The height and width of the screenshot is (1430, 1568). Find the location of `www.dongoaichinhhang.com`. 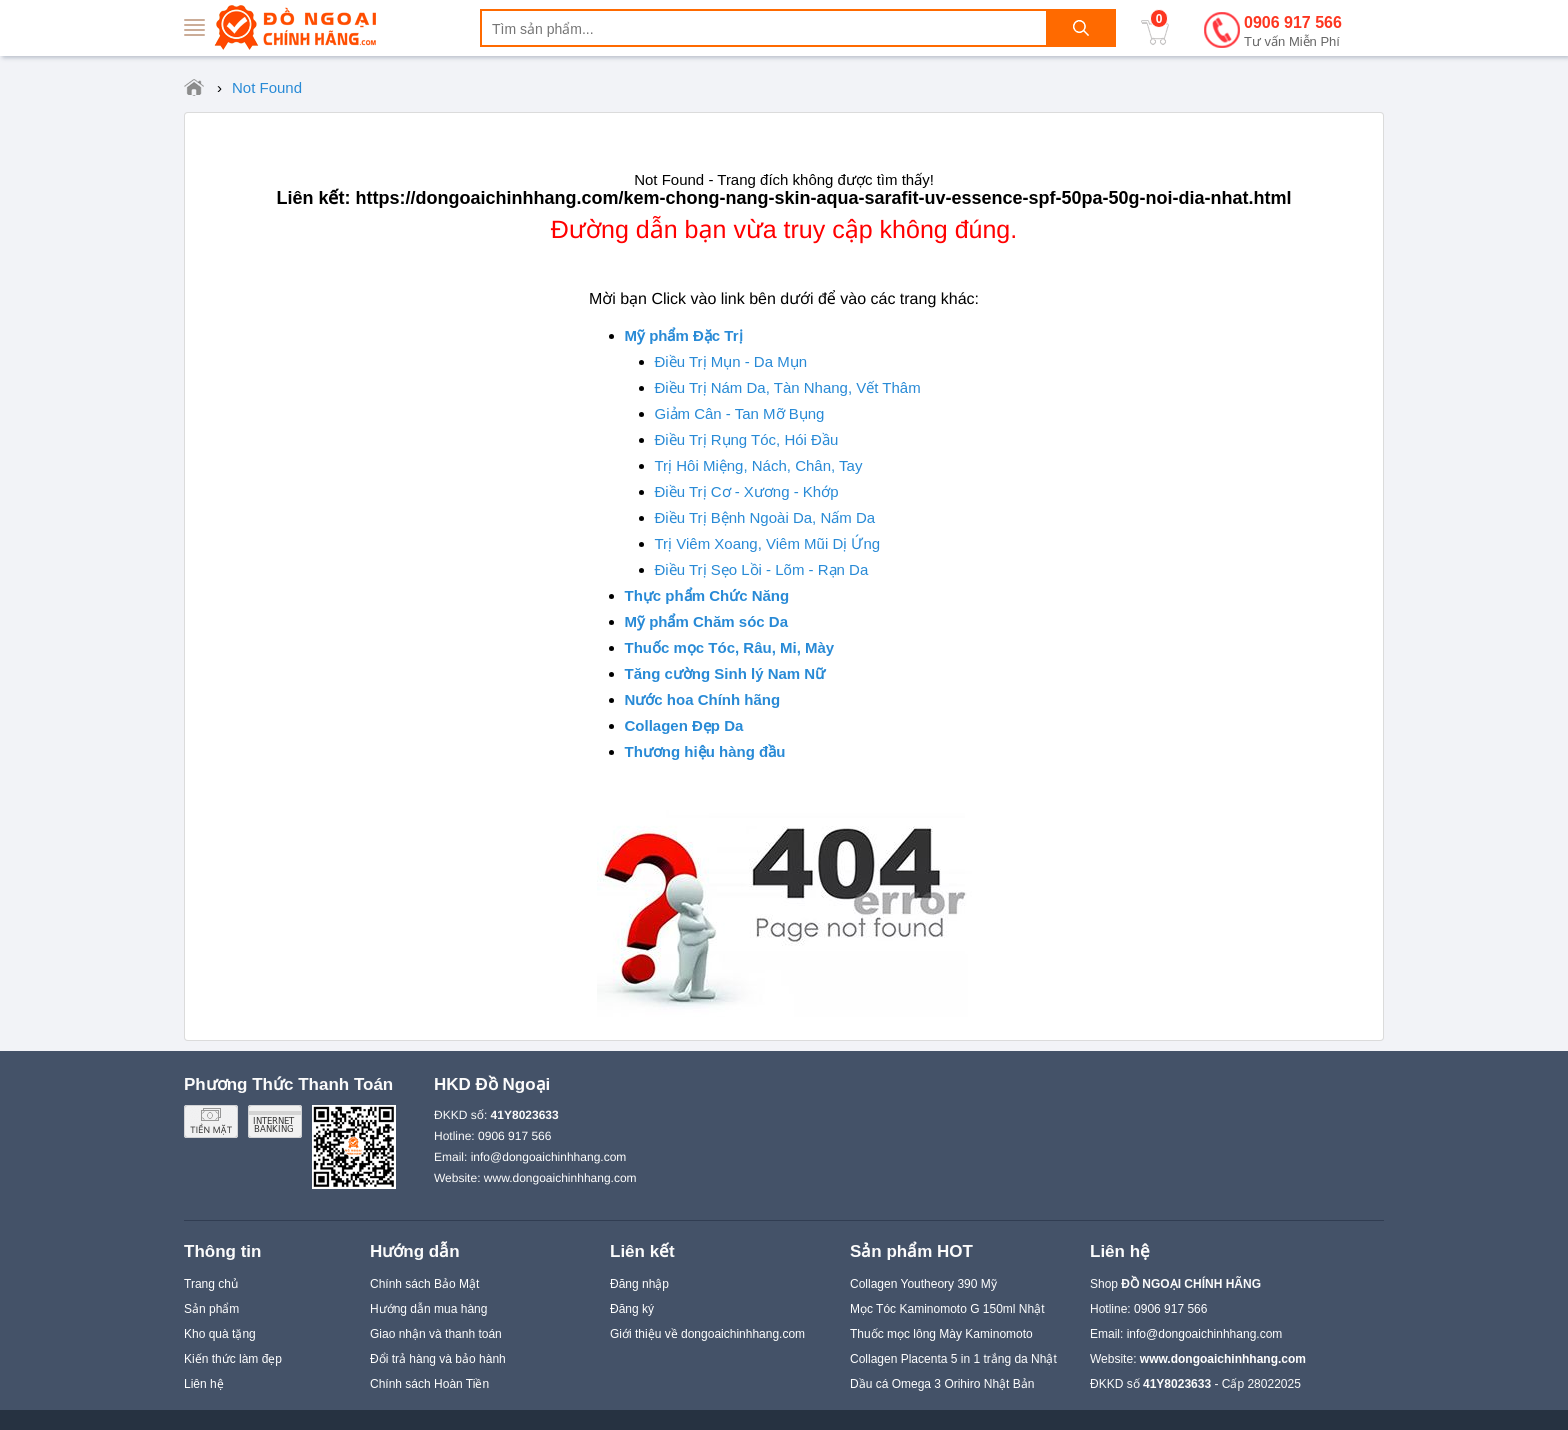

www.dongoaichinhhang.com is located at coordinates (560, 1178).